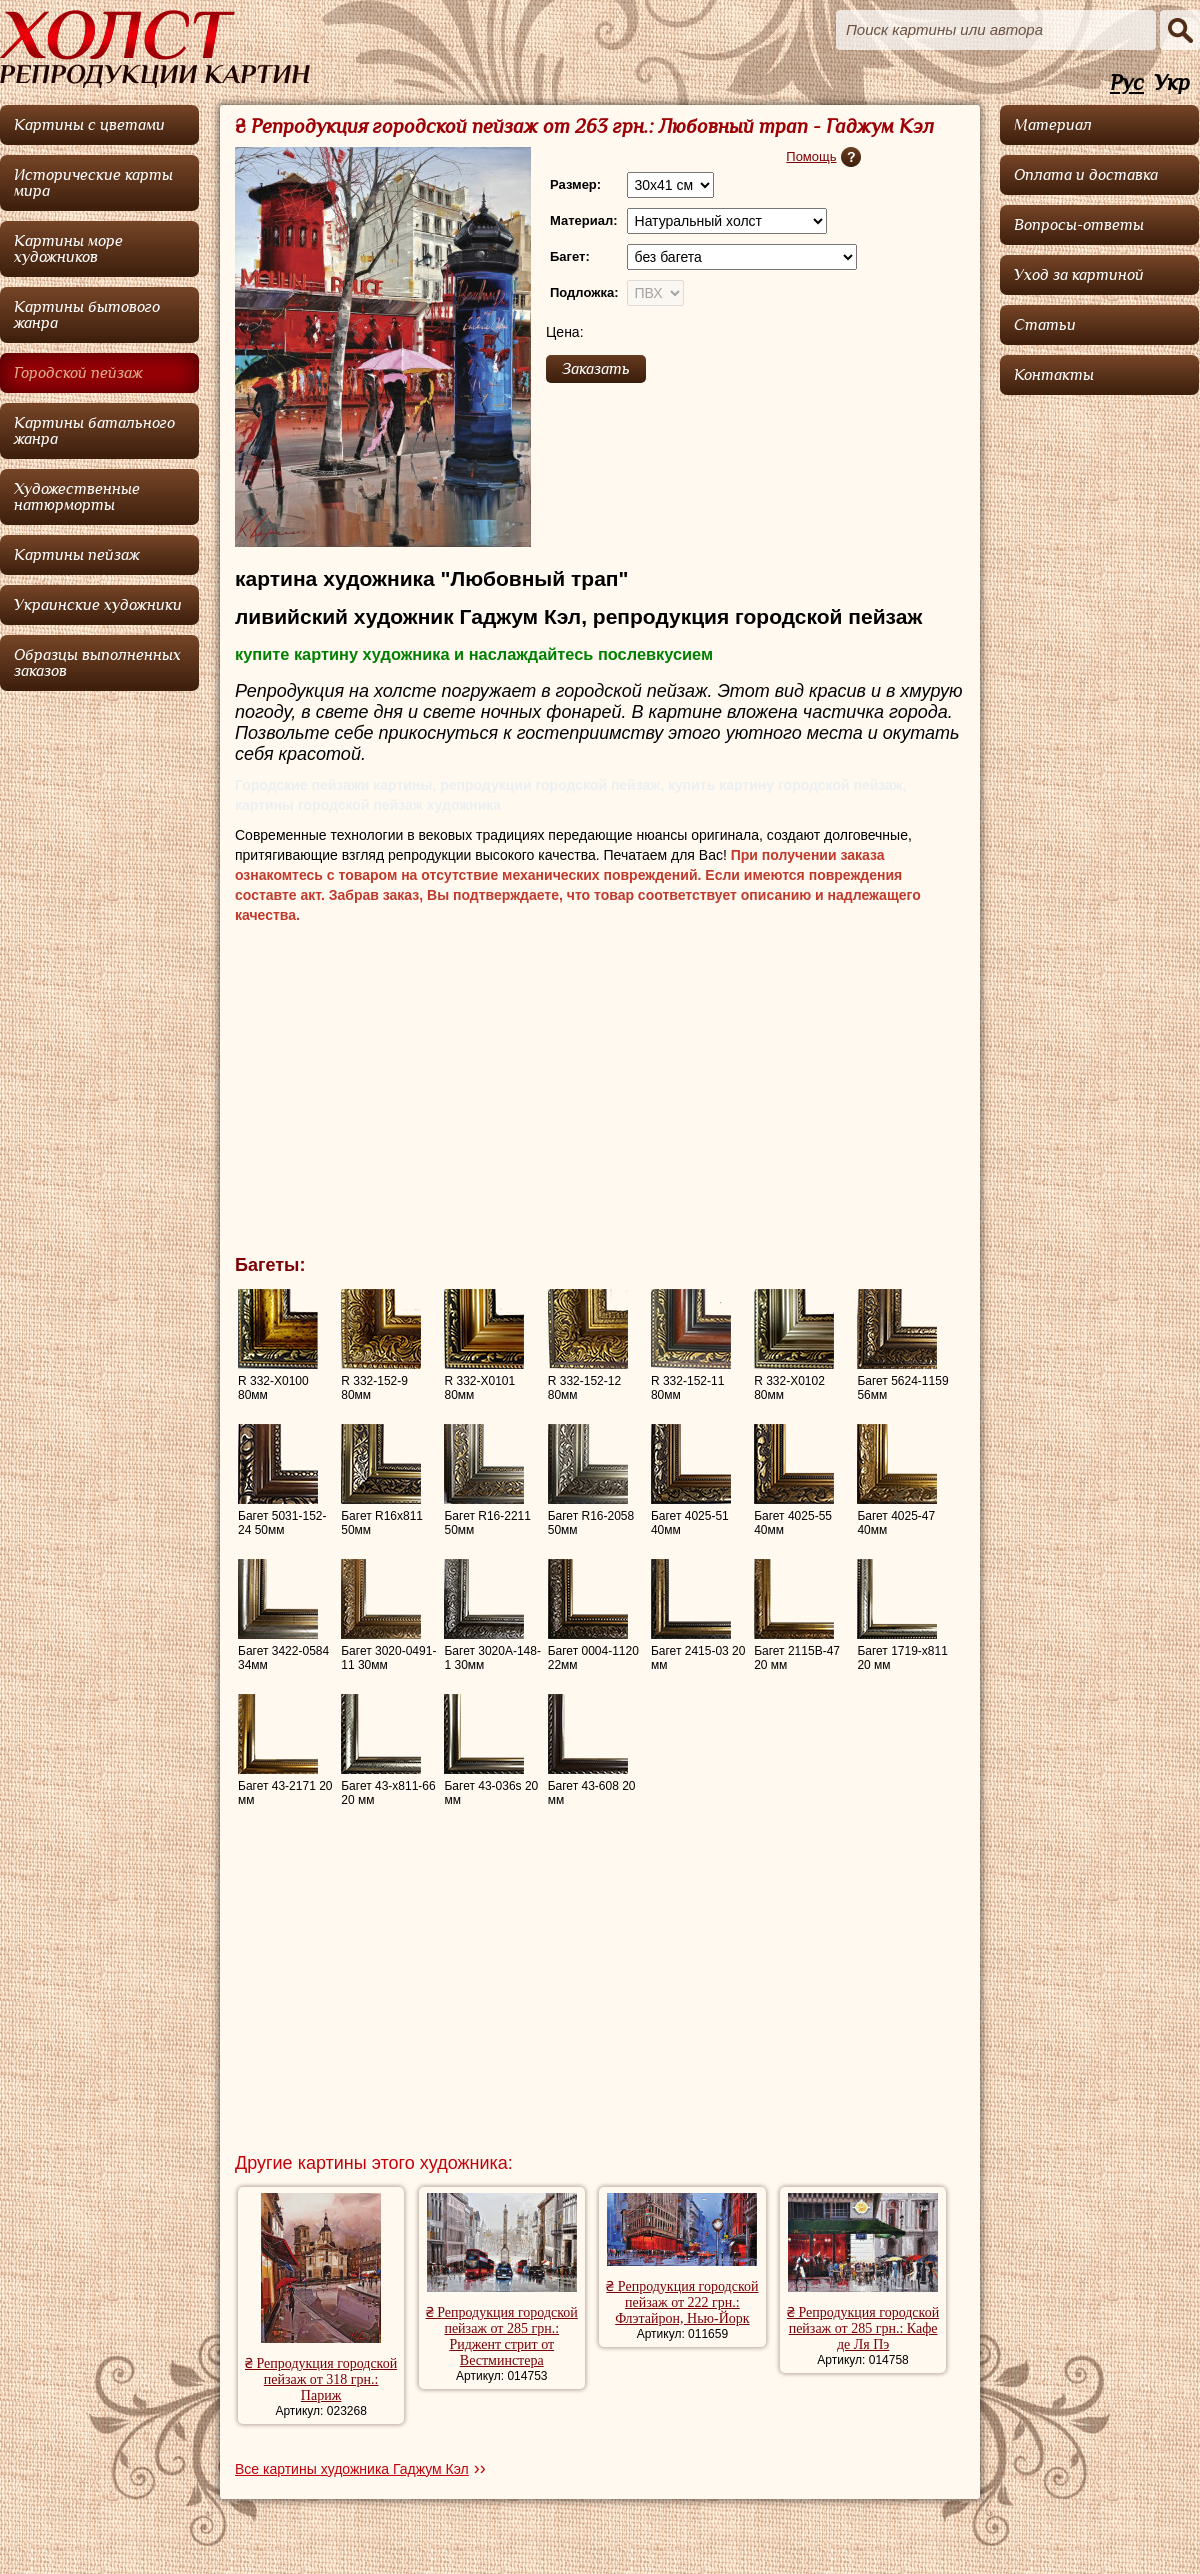 Image resolution: width=1200 pixels, height=2574 pixels. What do you see at coordinates (863, 2328) in the screenshot?
I see `₴ Репродукция городской пейзаж от 285 грн.: Кафе де Ля Пэ` at bounding box center [863, 2328].